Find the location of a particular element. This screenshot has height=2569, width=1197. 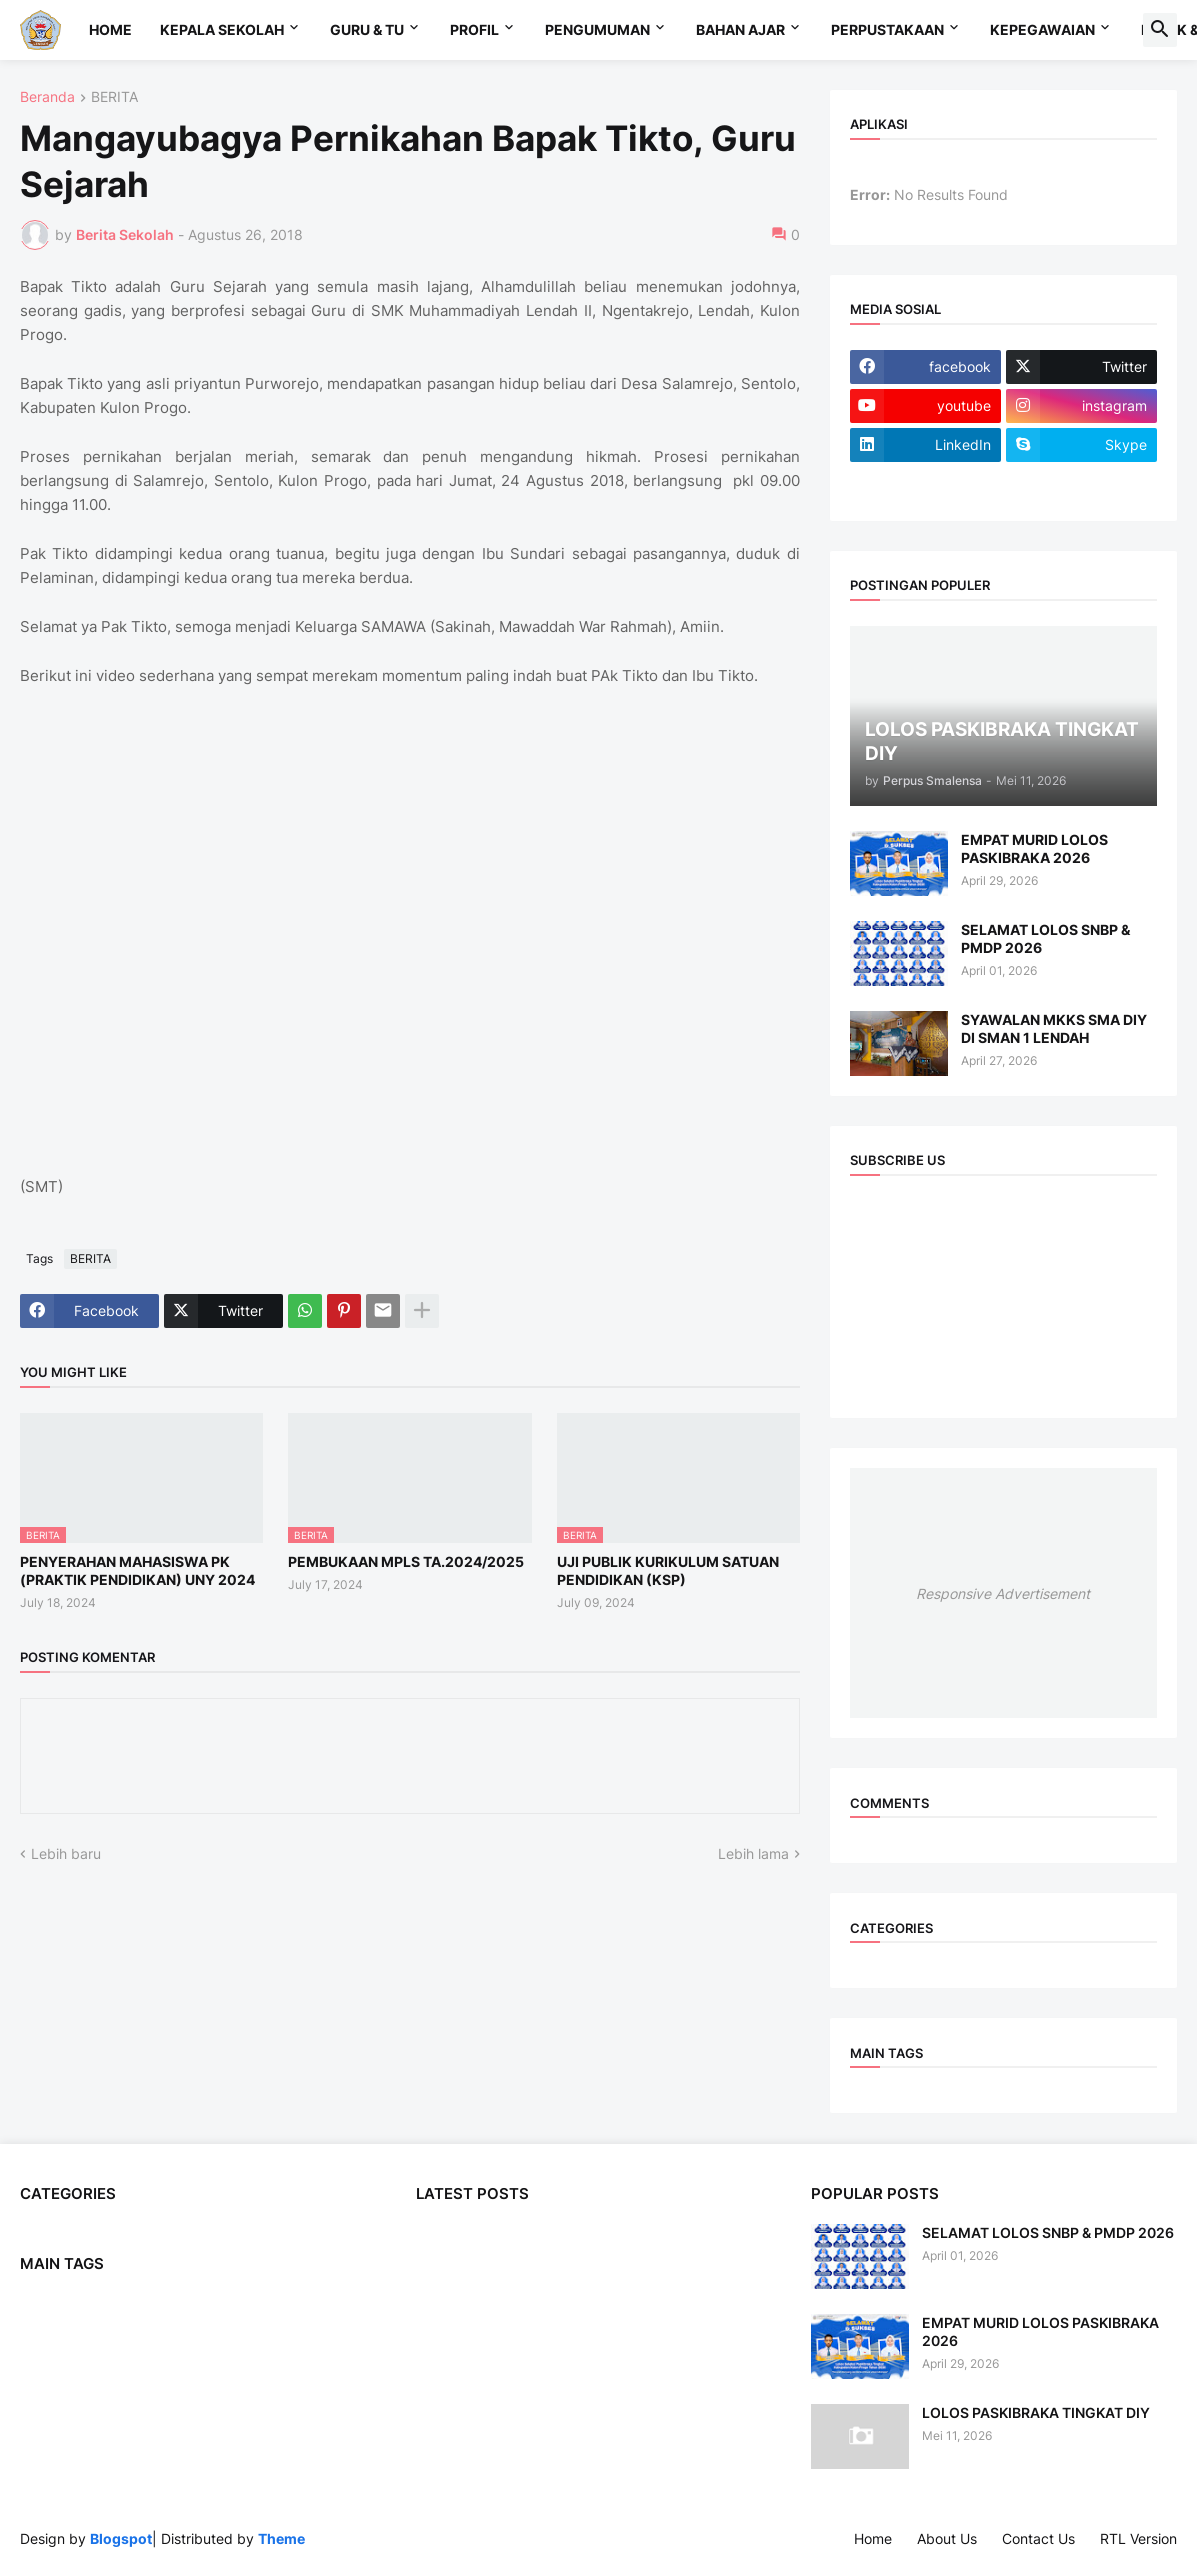

Profil is located at coordinates (474, 29).